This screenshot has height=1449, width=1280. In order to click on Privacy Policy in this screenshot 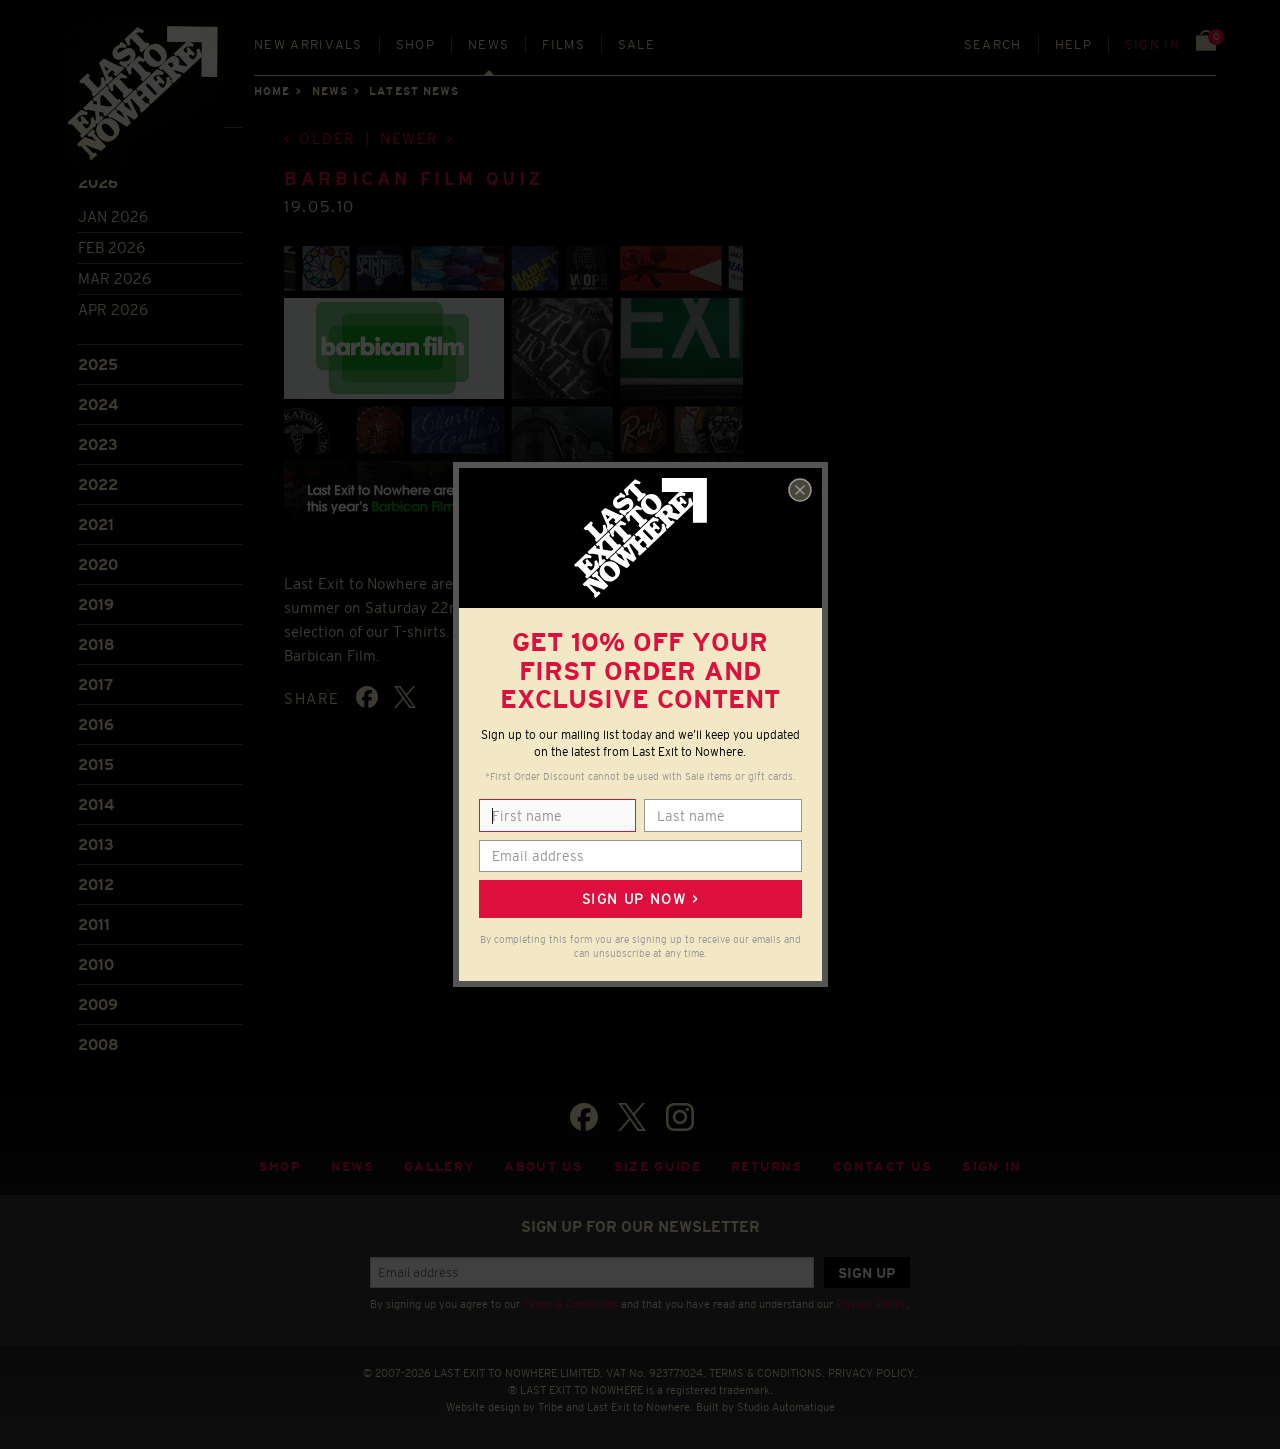, I will do `click(871, 1304)`.